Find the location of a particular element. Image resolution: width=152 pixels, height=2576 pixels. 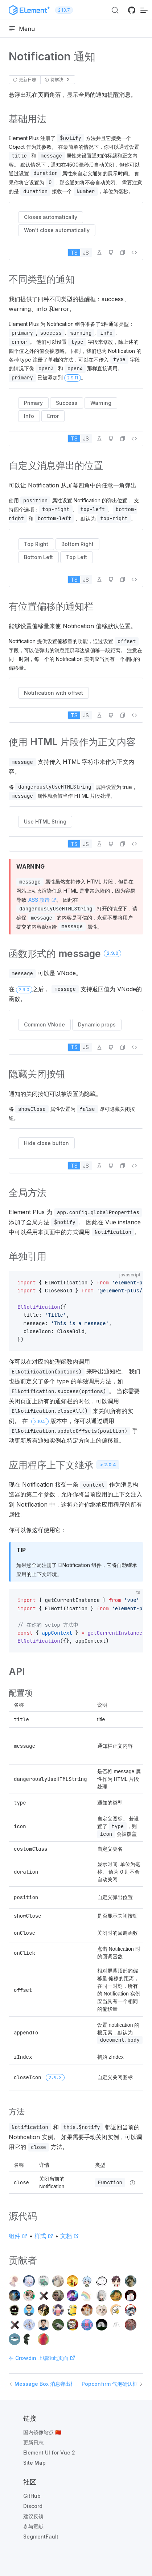

XSS 攻击 is located at coordinates (42, 900).